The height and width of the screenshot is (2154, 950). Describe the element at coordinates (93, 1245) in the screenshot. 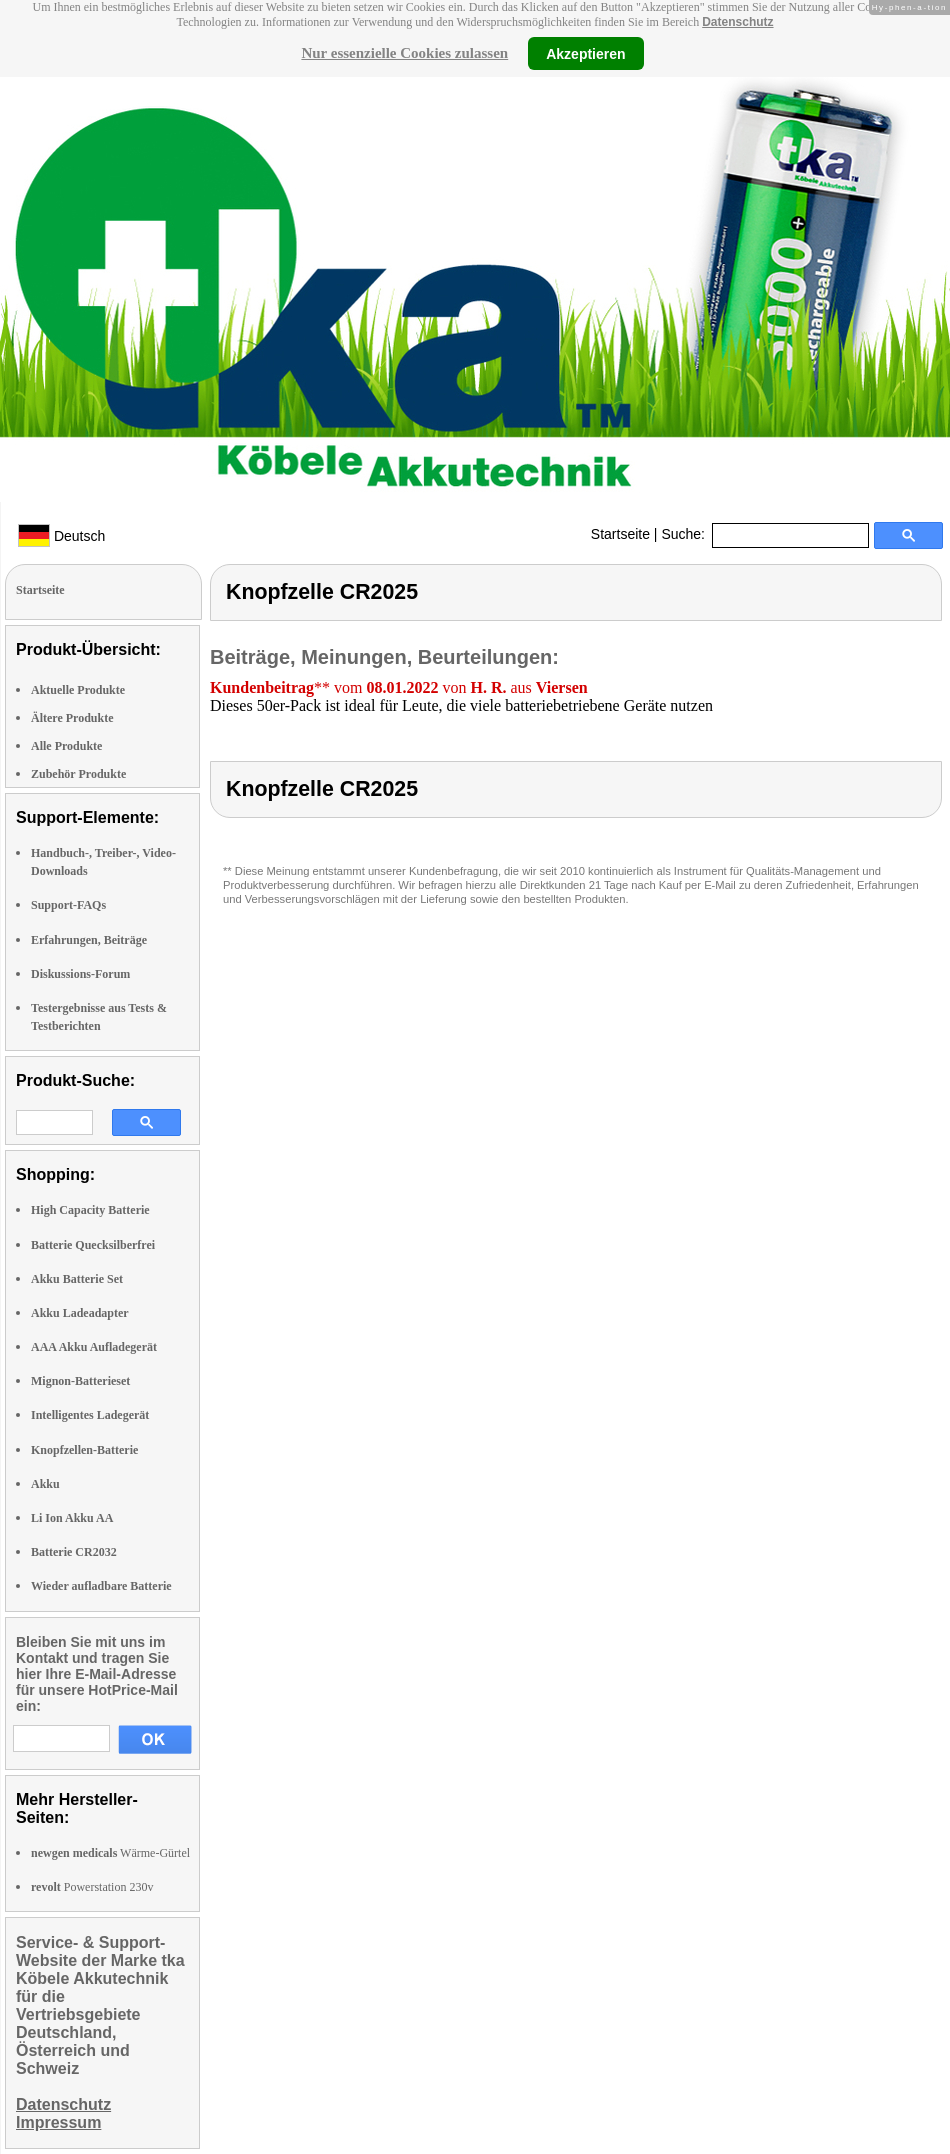

I see `Batterie Quecksilberfrei` at that location.